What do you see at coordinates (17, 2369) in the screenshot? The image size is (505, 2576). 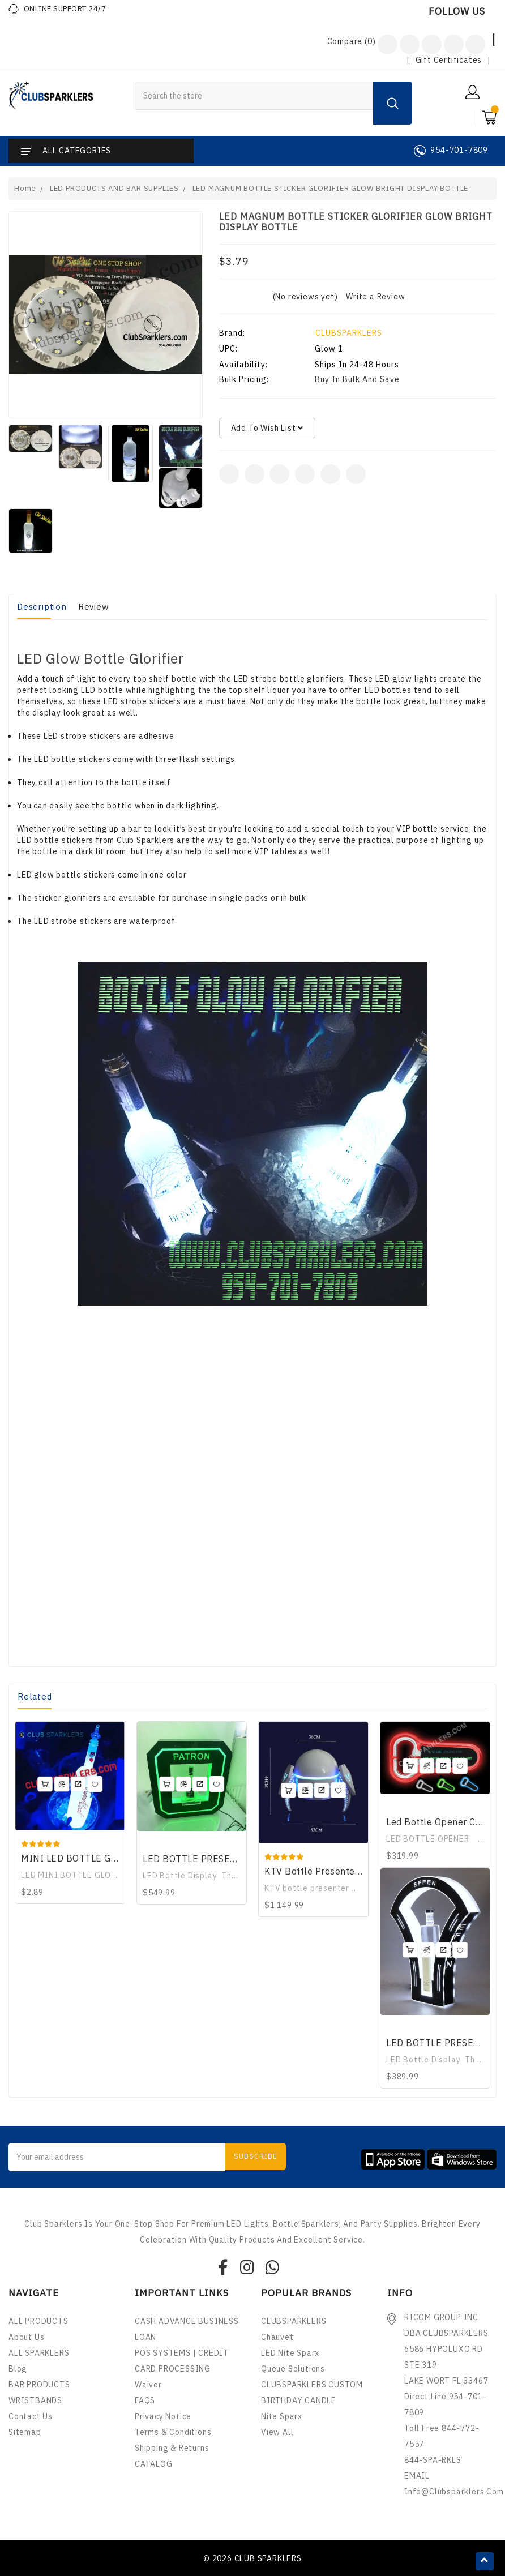 I see `Blog` at bounding box center [17, 2369].